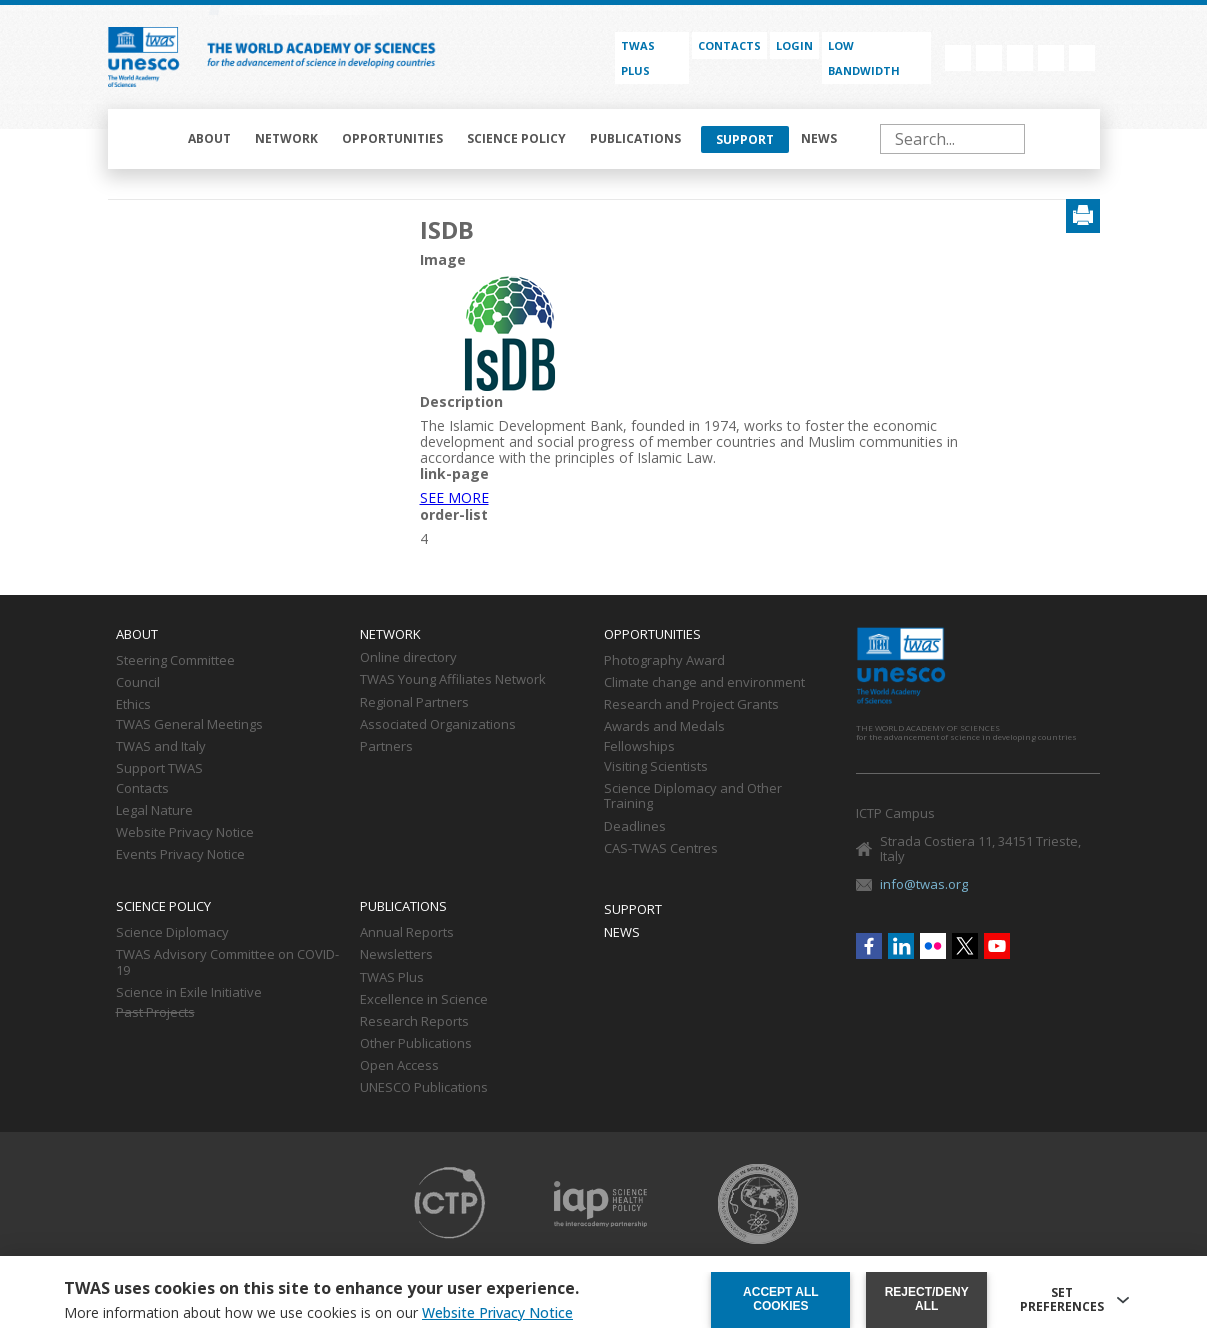 This screenshot has height=1344, width=1207. What do you see at coordinates (392, 978) in the screenshot?
I see `TWAS Plus` at bounding box center [392, 978].